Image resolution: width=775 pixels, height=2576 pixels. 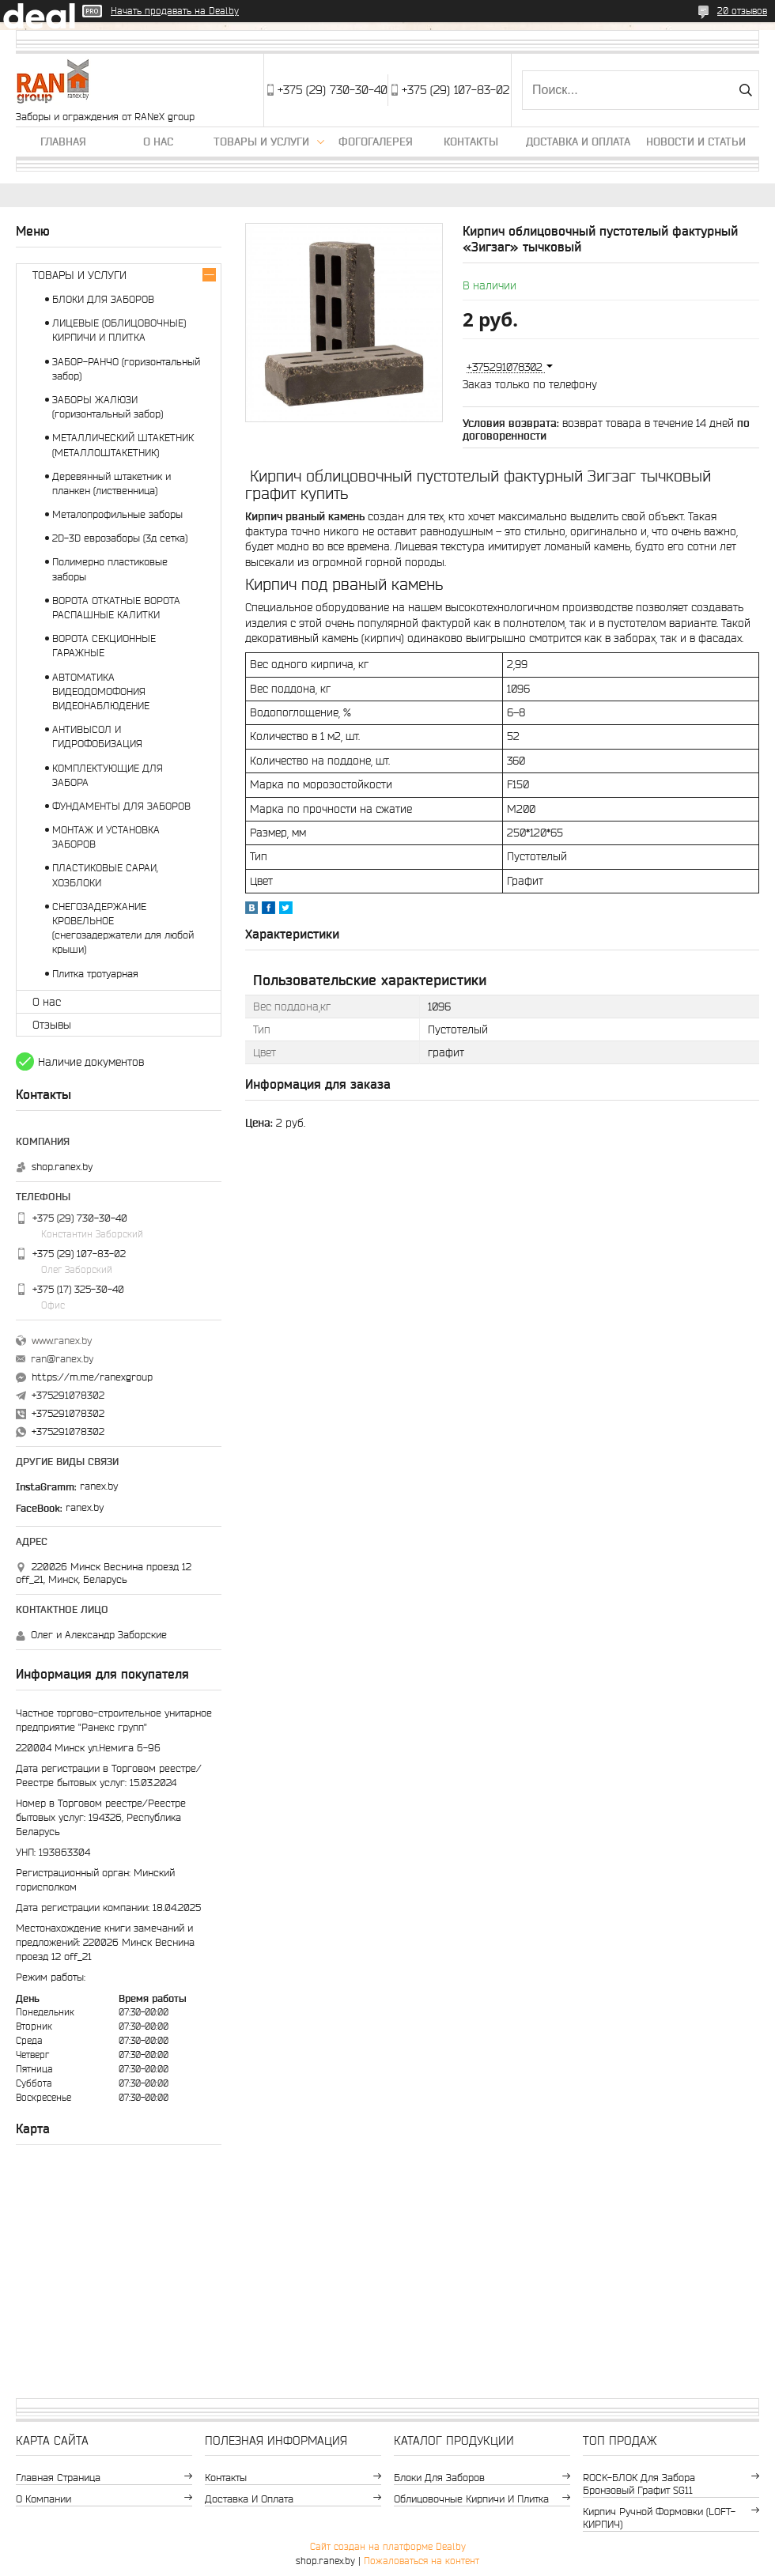 What do you see at coordinates (100, 691) in the screenshot?
I see `АВТОМАТИКА ВИДЕОДОМОФОНИЯ ВИДЕОНАБЛЮДЕНИЕ` at bounding box center [100, 691].